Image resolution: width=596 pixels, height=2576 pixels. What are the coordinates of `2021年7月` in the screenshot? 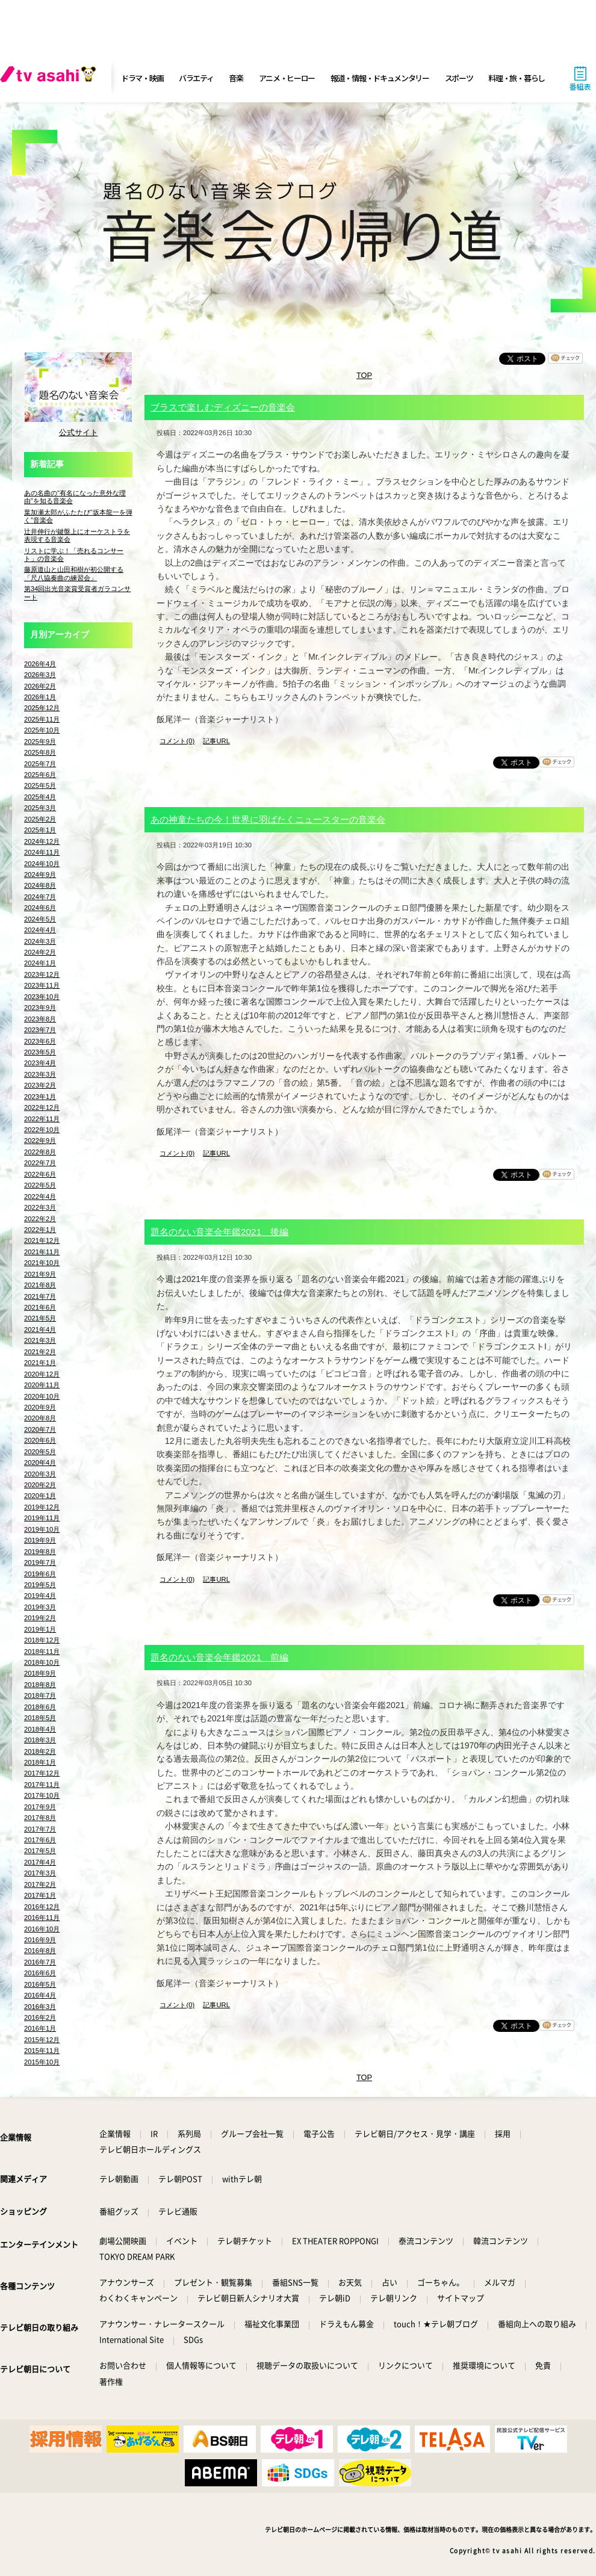 It's located at (40, 1296).